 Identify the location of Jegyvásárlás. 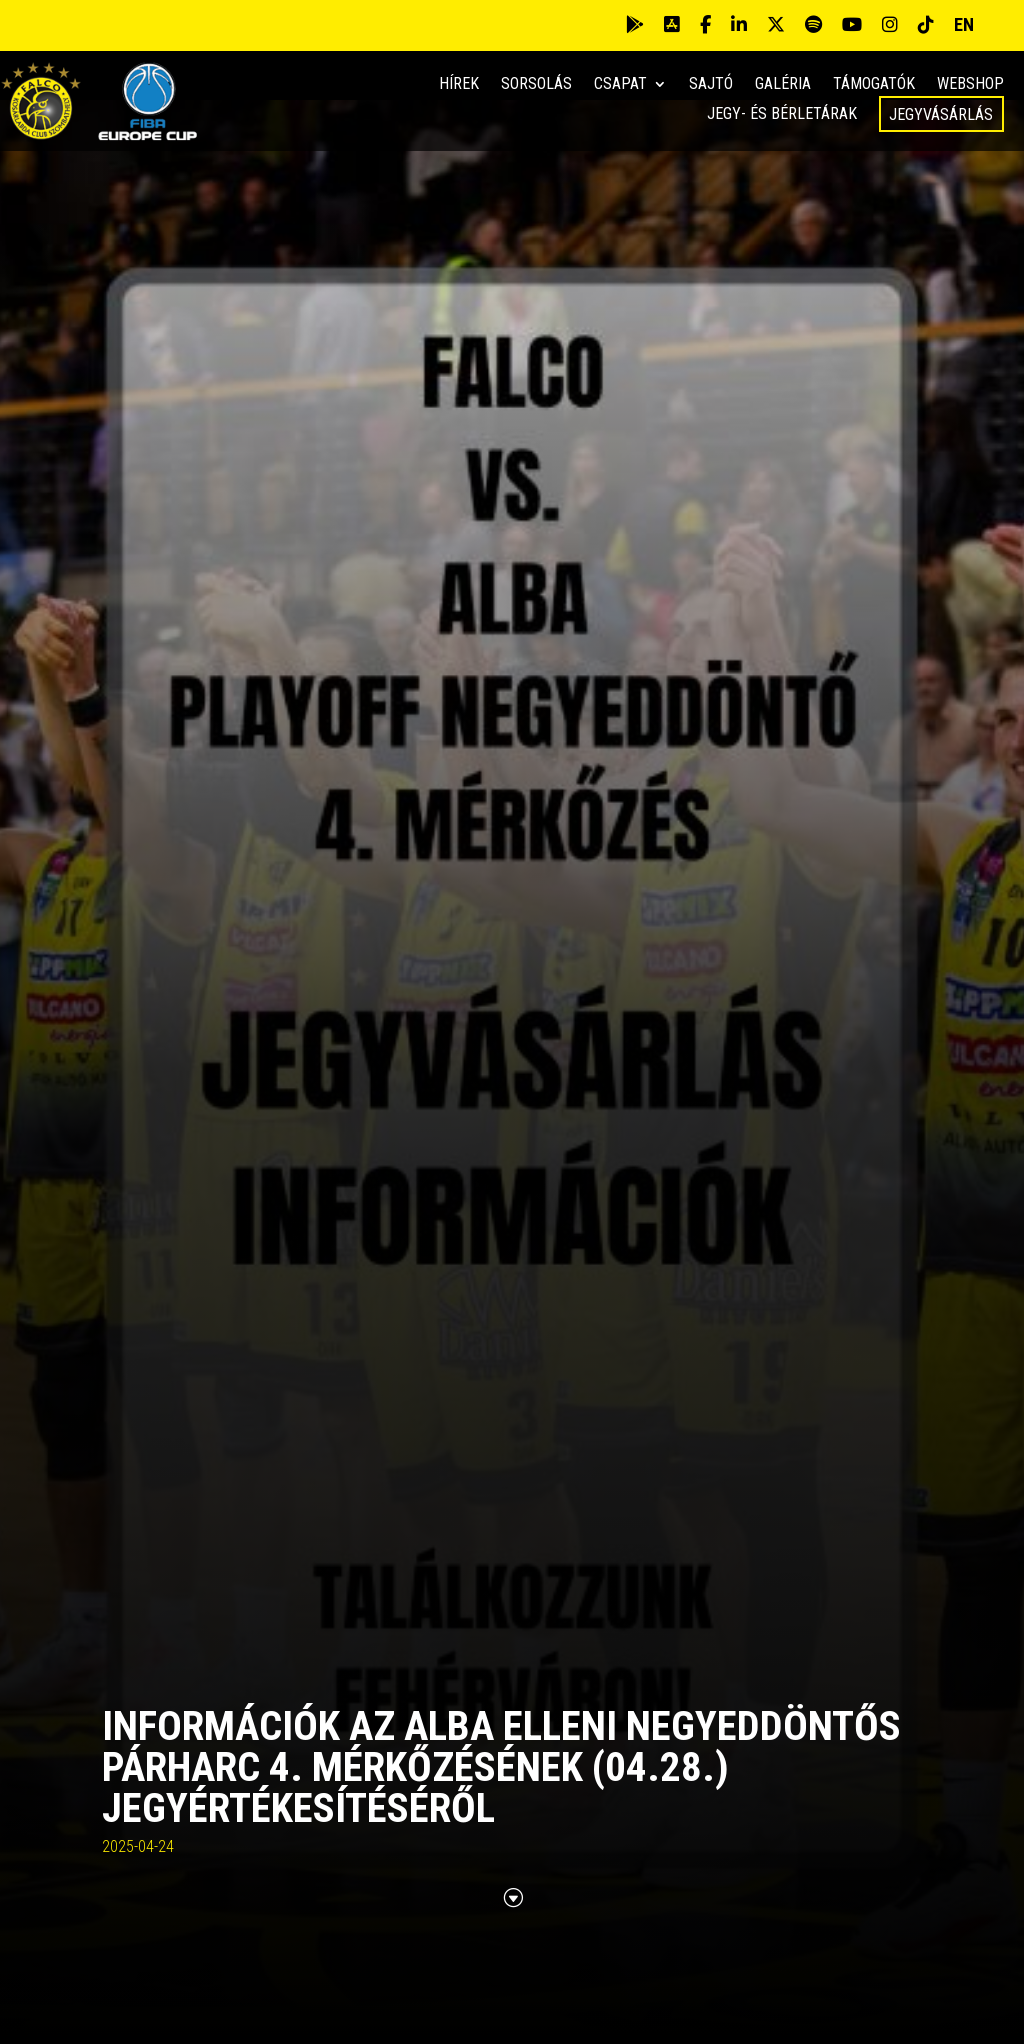
(941, 114).